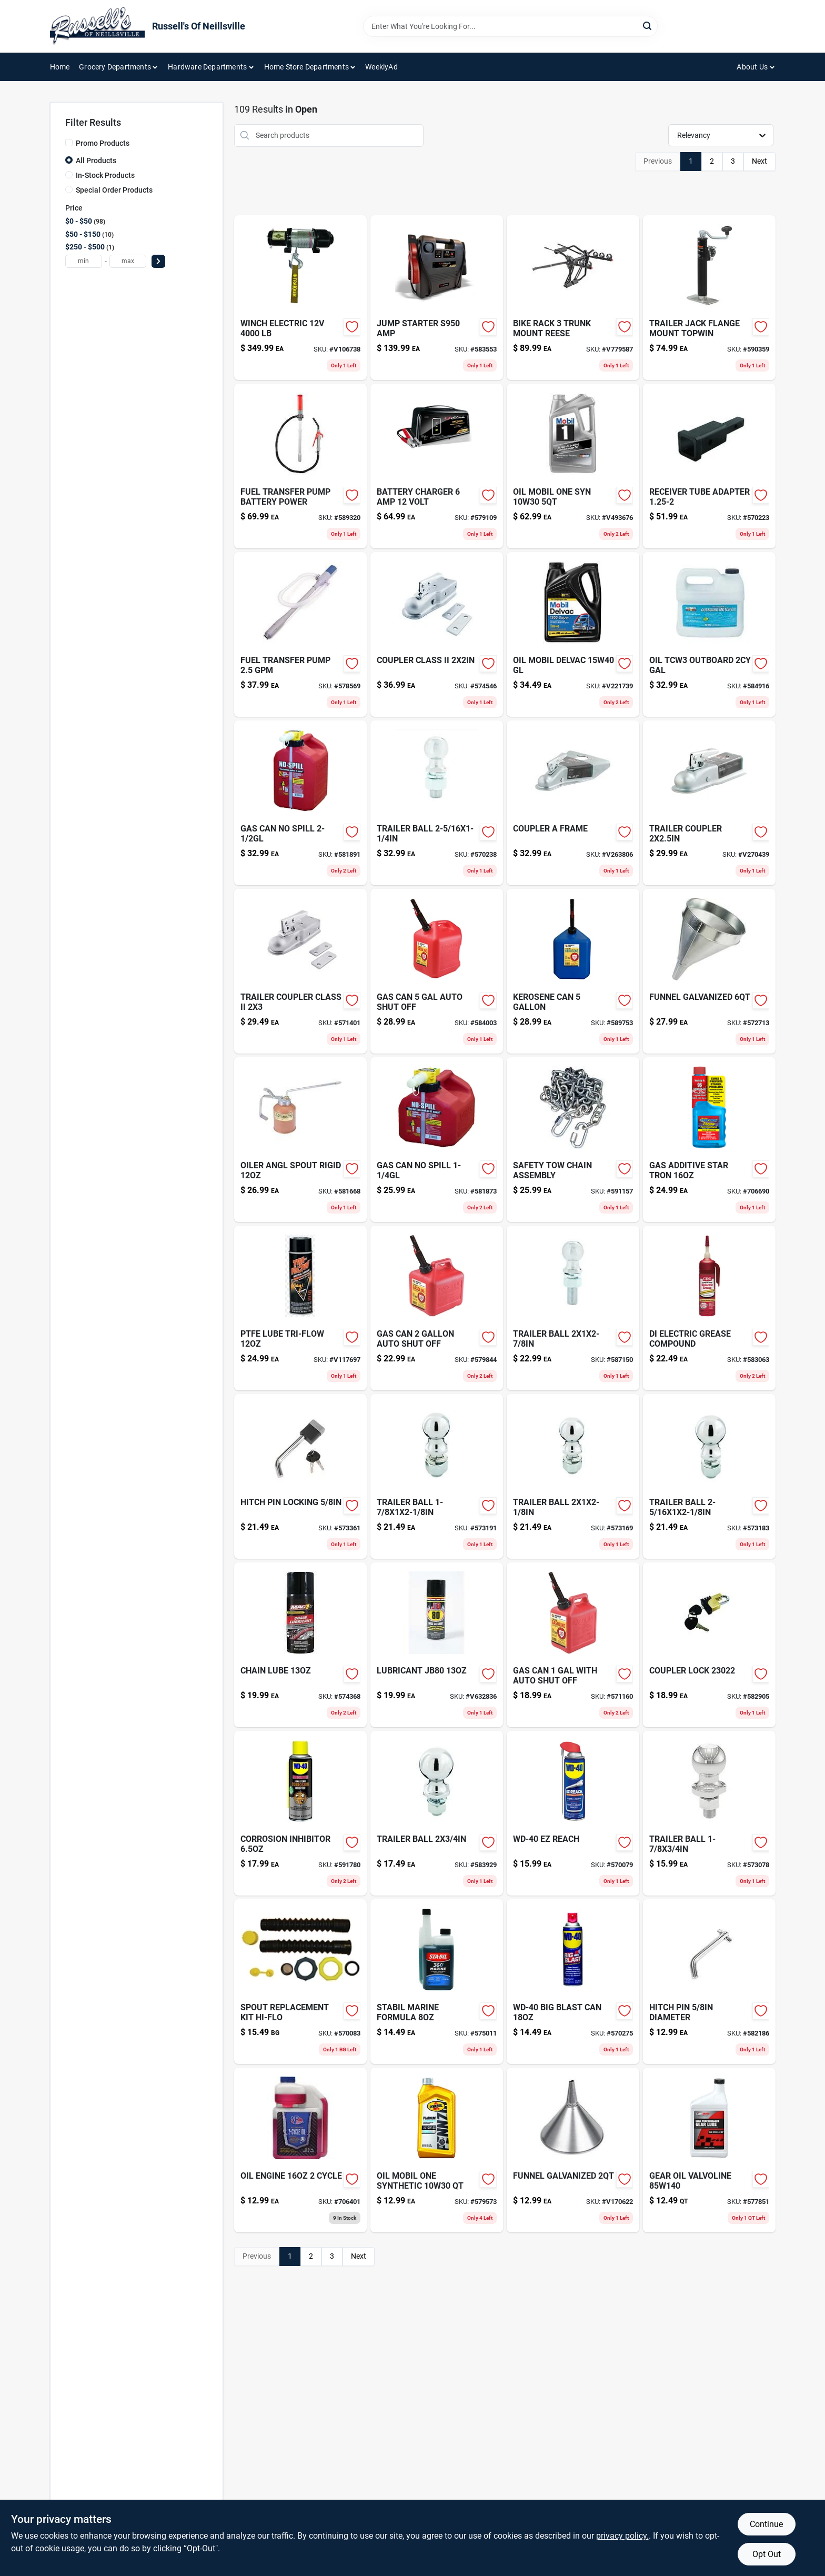  Describe the element at coordinates (573, 1308) in the screenshot. I see `[Go to trailer-ball-612314000746-587150 product page]` at that location.